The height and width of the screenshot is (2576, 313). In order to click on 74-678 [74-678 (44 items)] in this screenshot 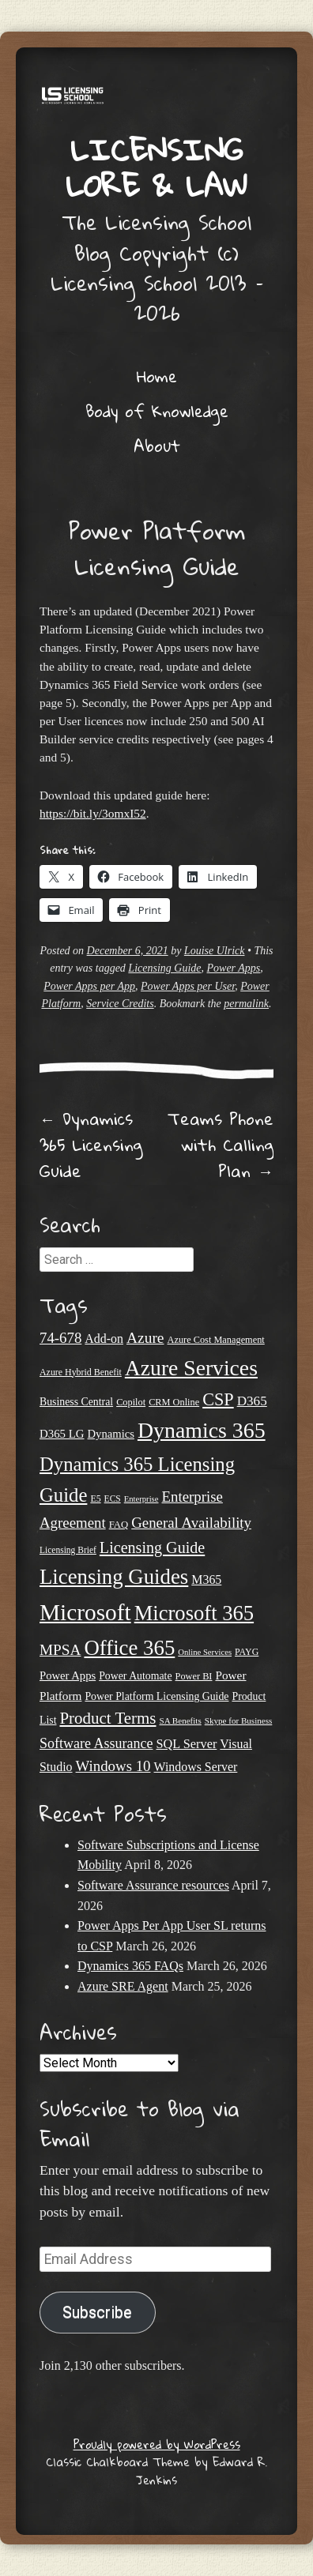, I will do `click(60, 1337)`.